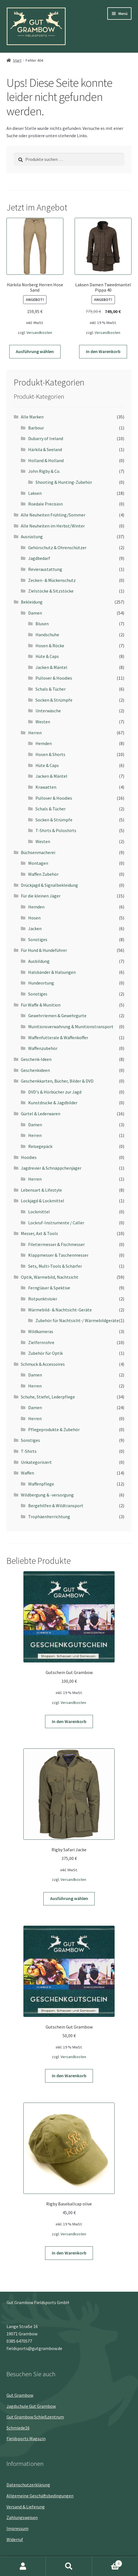 The height and width of the screenshot is (2576, 138). I want to click on Blusen, so click(42, 623).